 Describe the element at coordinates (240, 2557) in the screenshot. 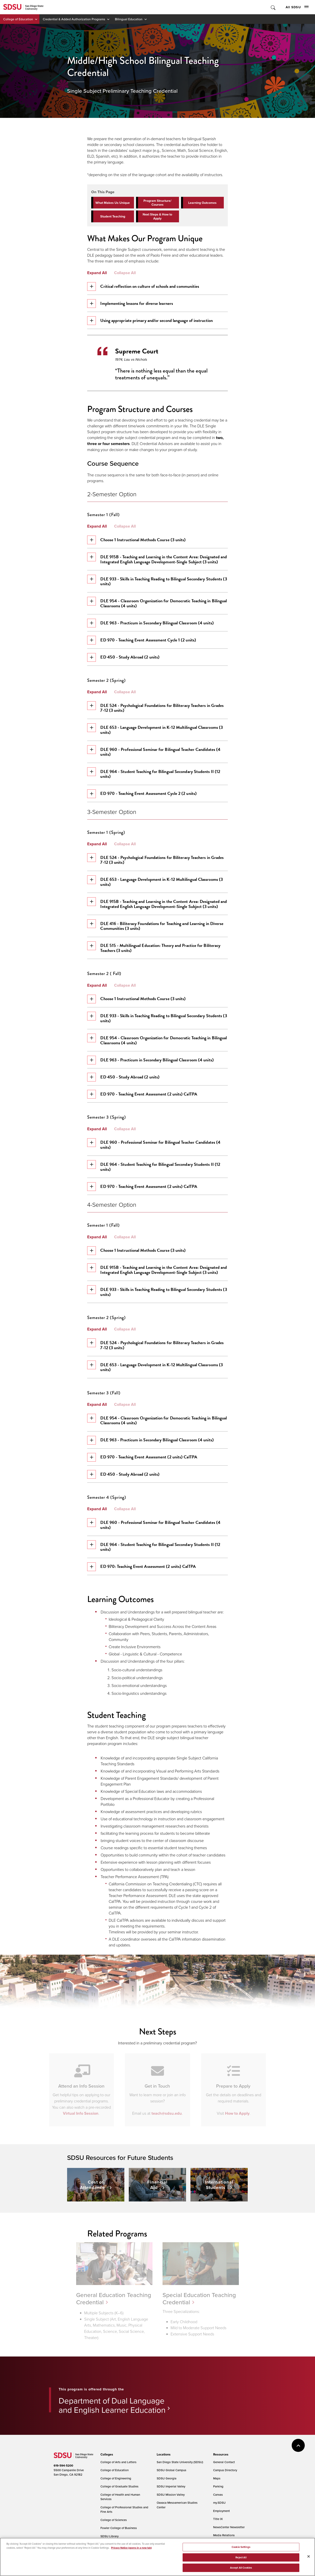

I see `Reject All` at that location.